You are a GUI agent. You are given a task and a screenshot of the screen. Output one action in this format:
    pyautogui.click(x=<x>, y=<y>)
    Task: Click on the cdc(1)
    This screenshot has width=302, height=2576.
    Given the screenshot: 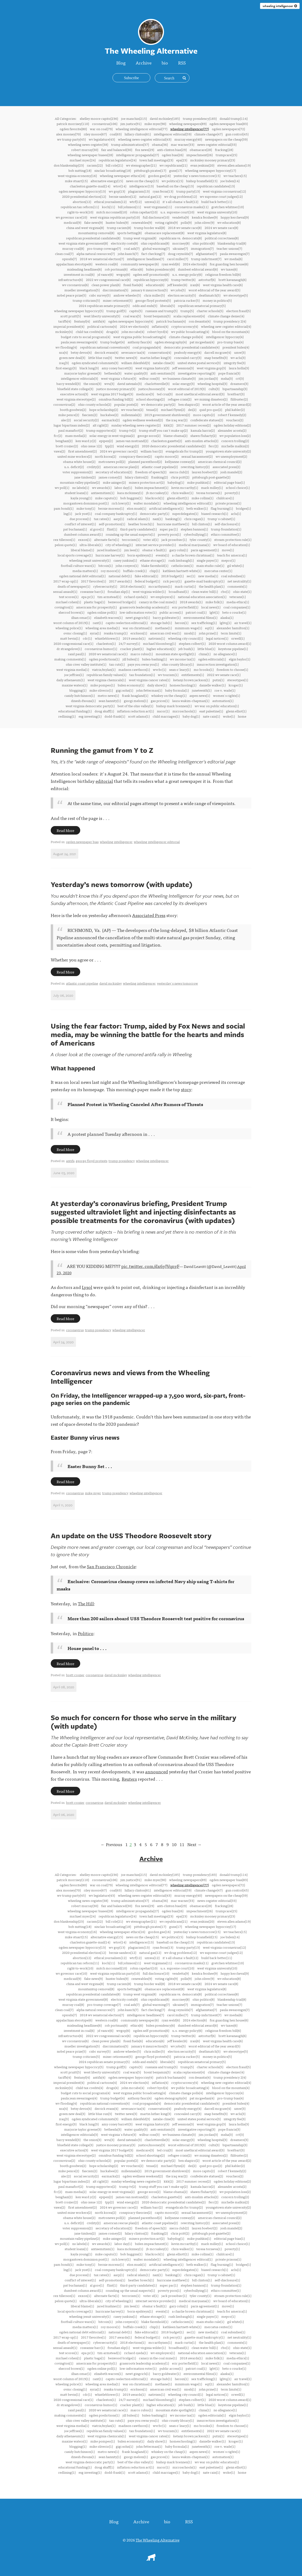 What is the action you would take?
    pyautogui.click(x=87, y=638)
    